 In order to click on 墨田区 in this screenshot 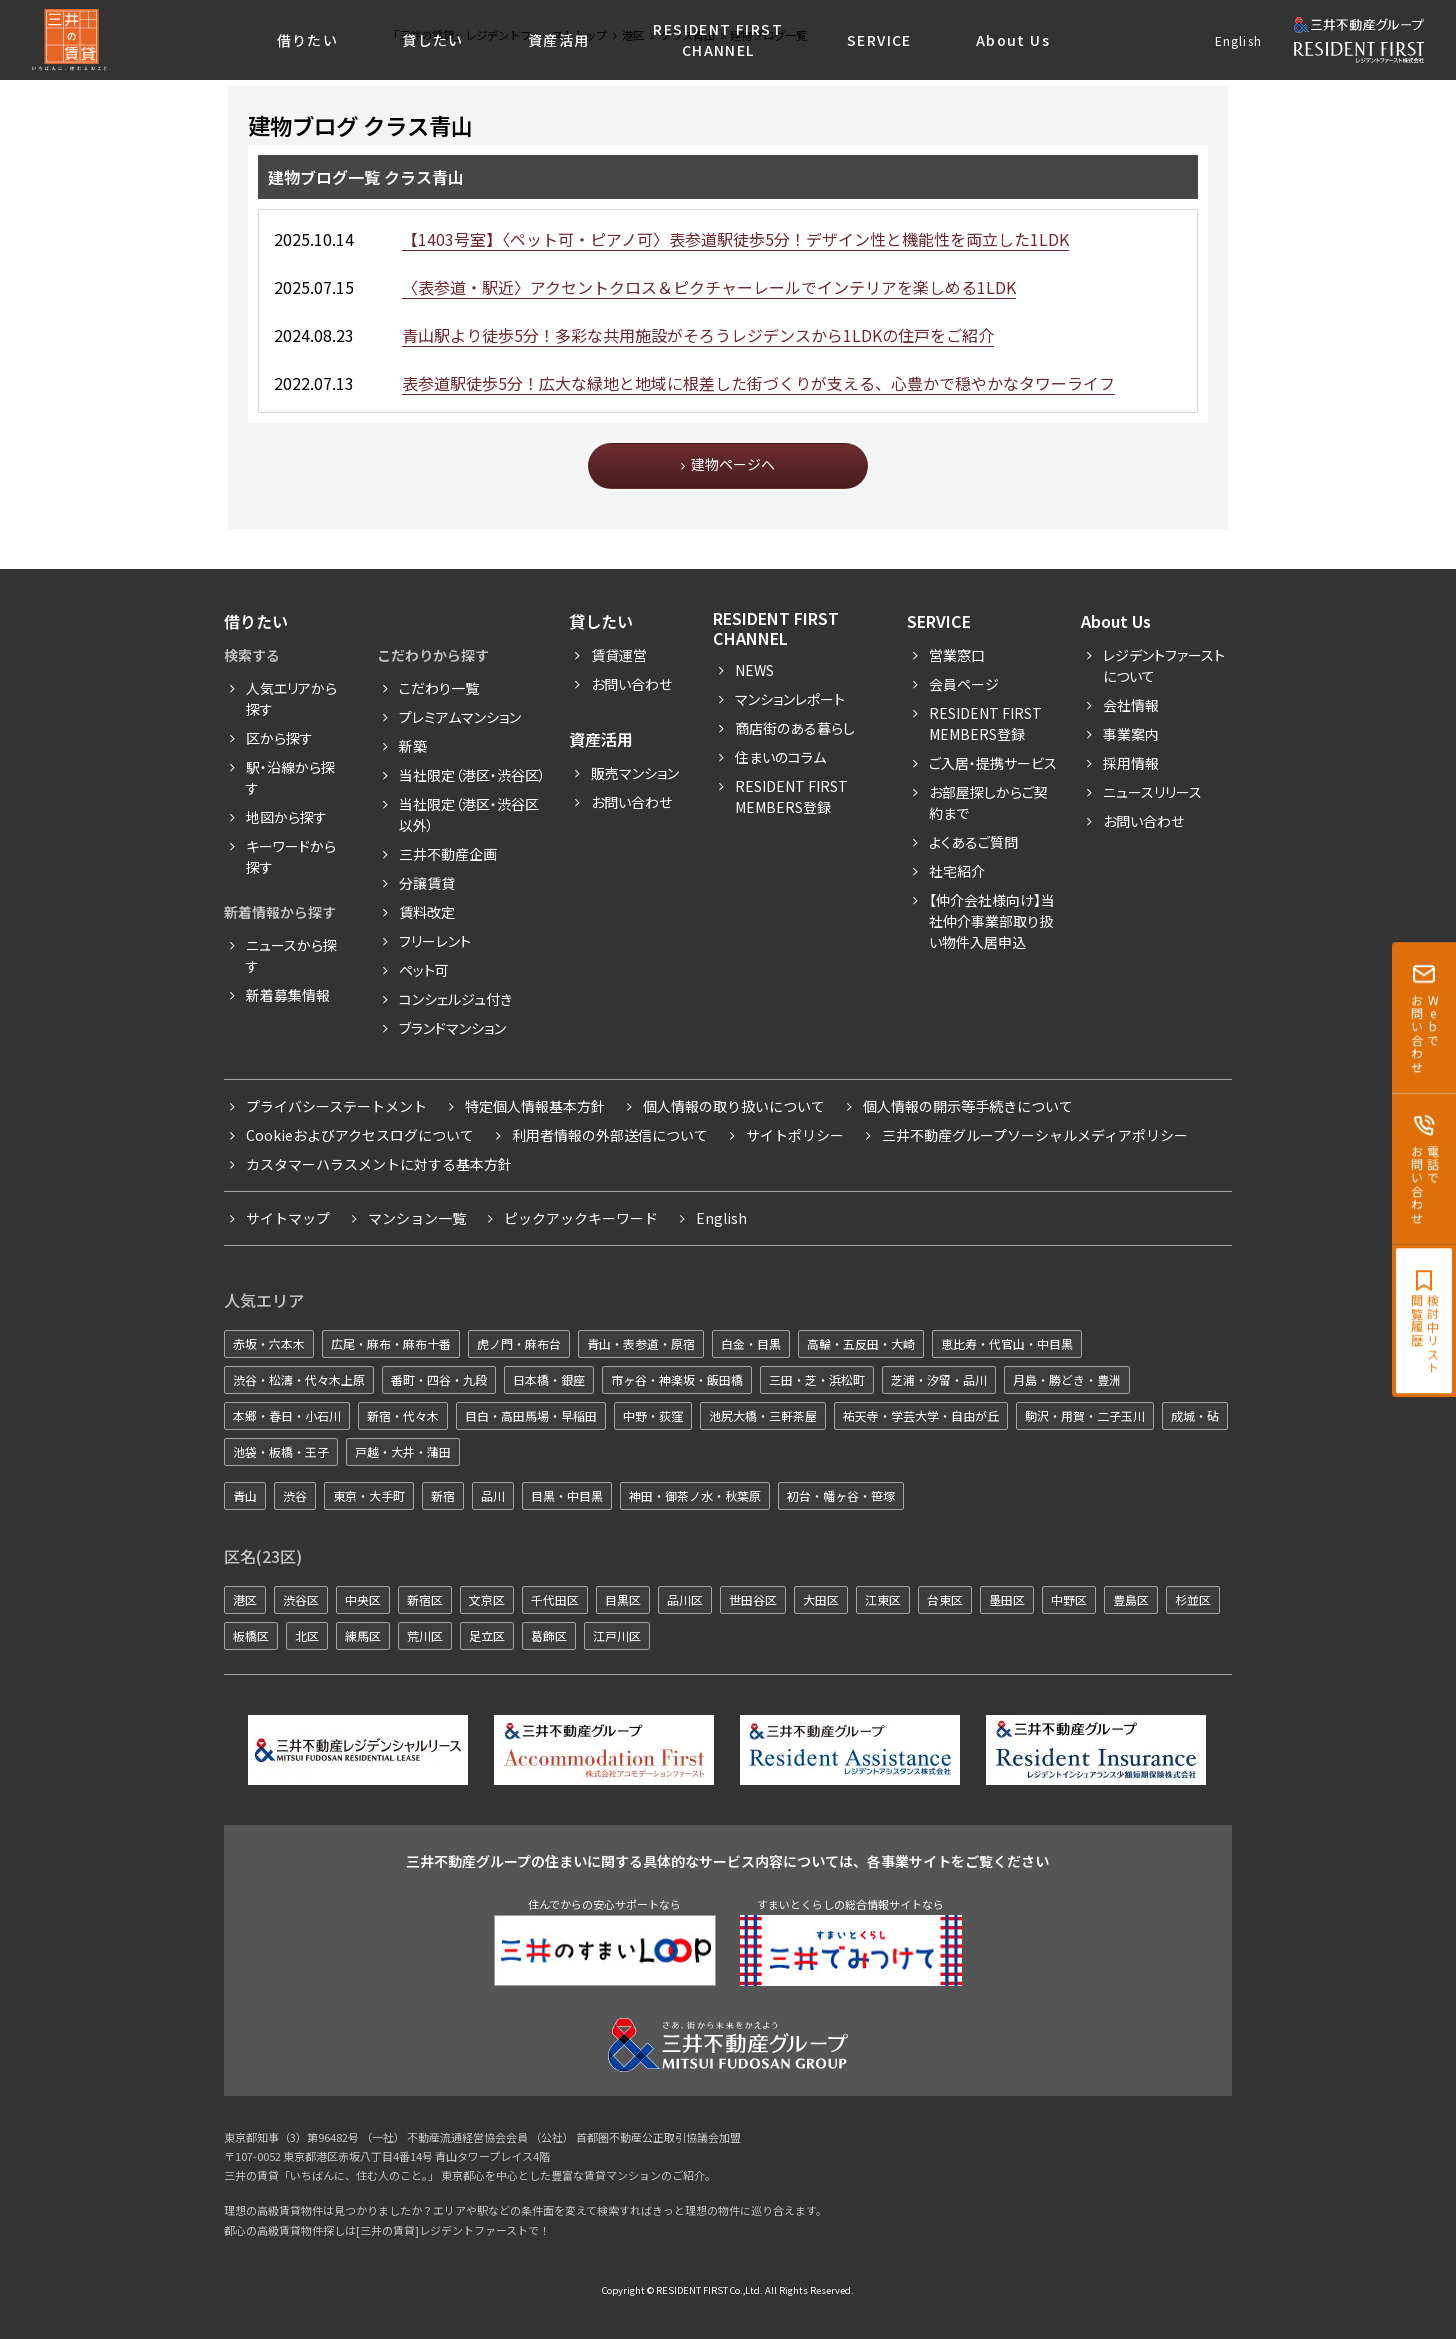, I will do `click(1007, 1599)`.